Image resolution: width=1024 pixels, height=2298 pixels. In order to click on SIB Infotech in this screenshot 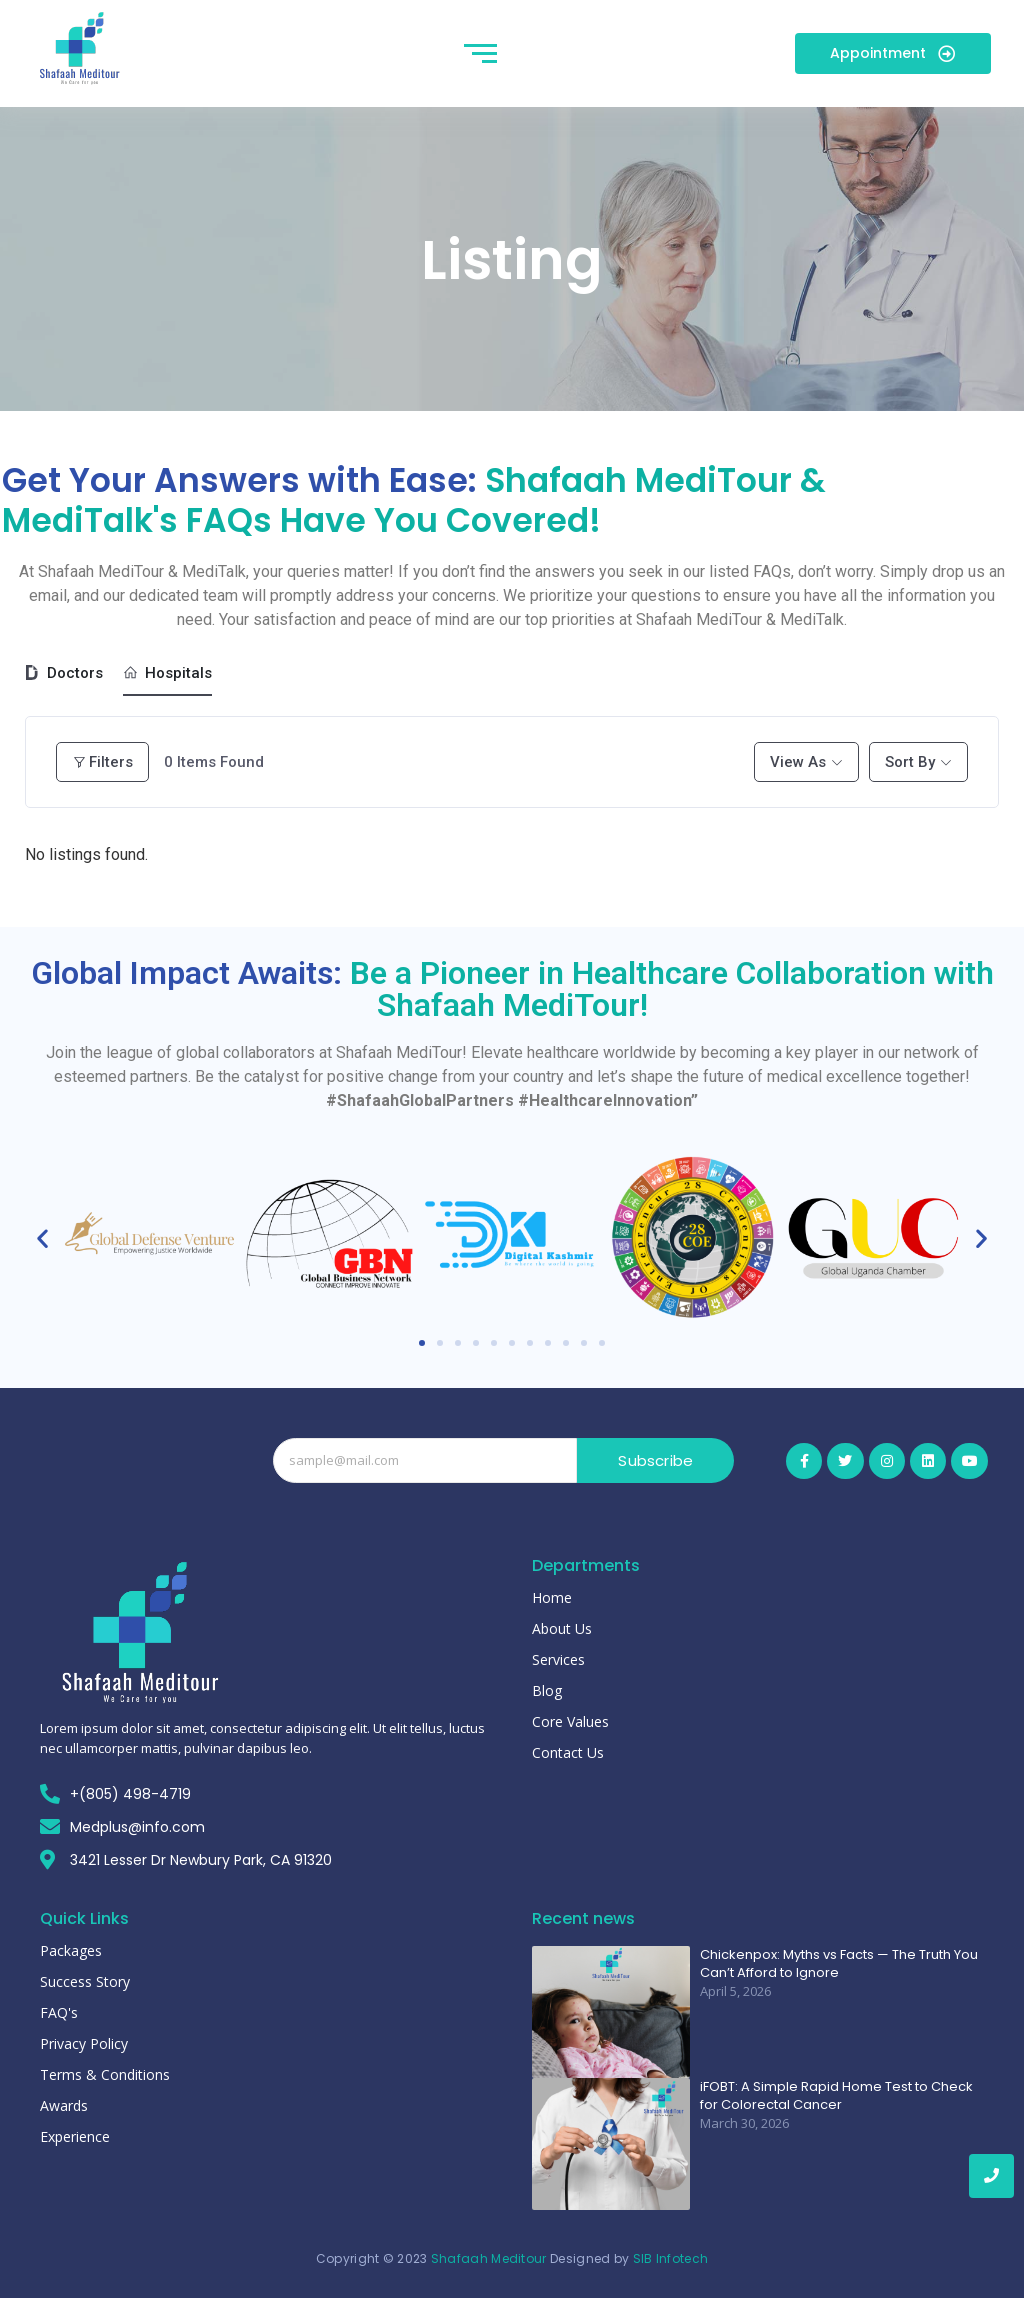, I will do `click(671, 2258)`.